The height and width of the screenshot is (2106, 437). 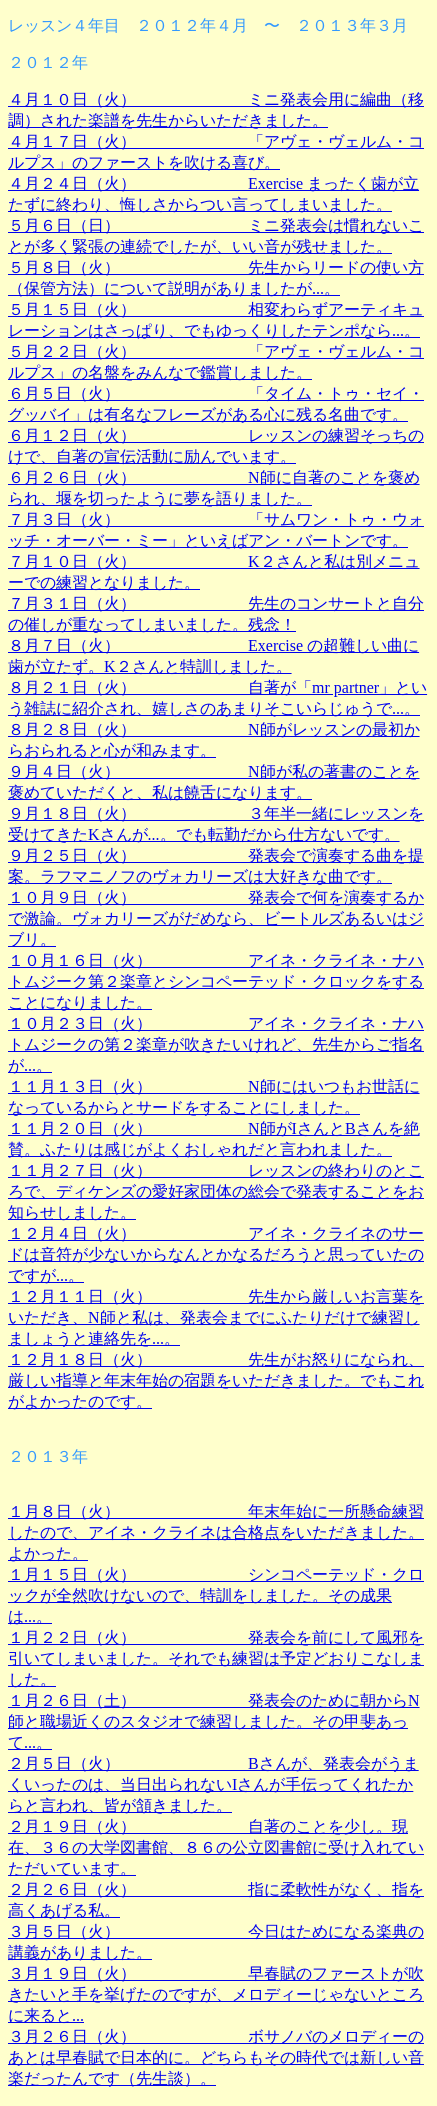 I want to click on １０月１６日（火） アイネ・クライネ・ナハトムジーク第２楽章とシンコペーテッド・クロックをすることになりました。, so click(x=216, y=981).